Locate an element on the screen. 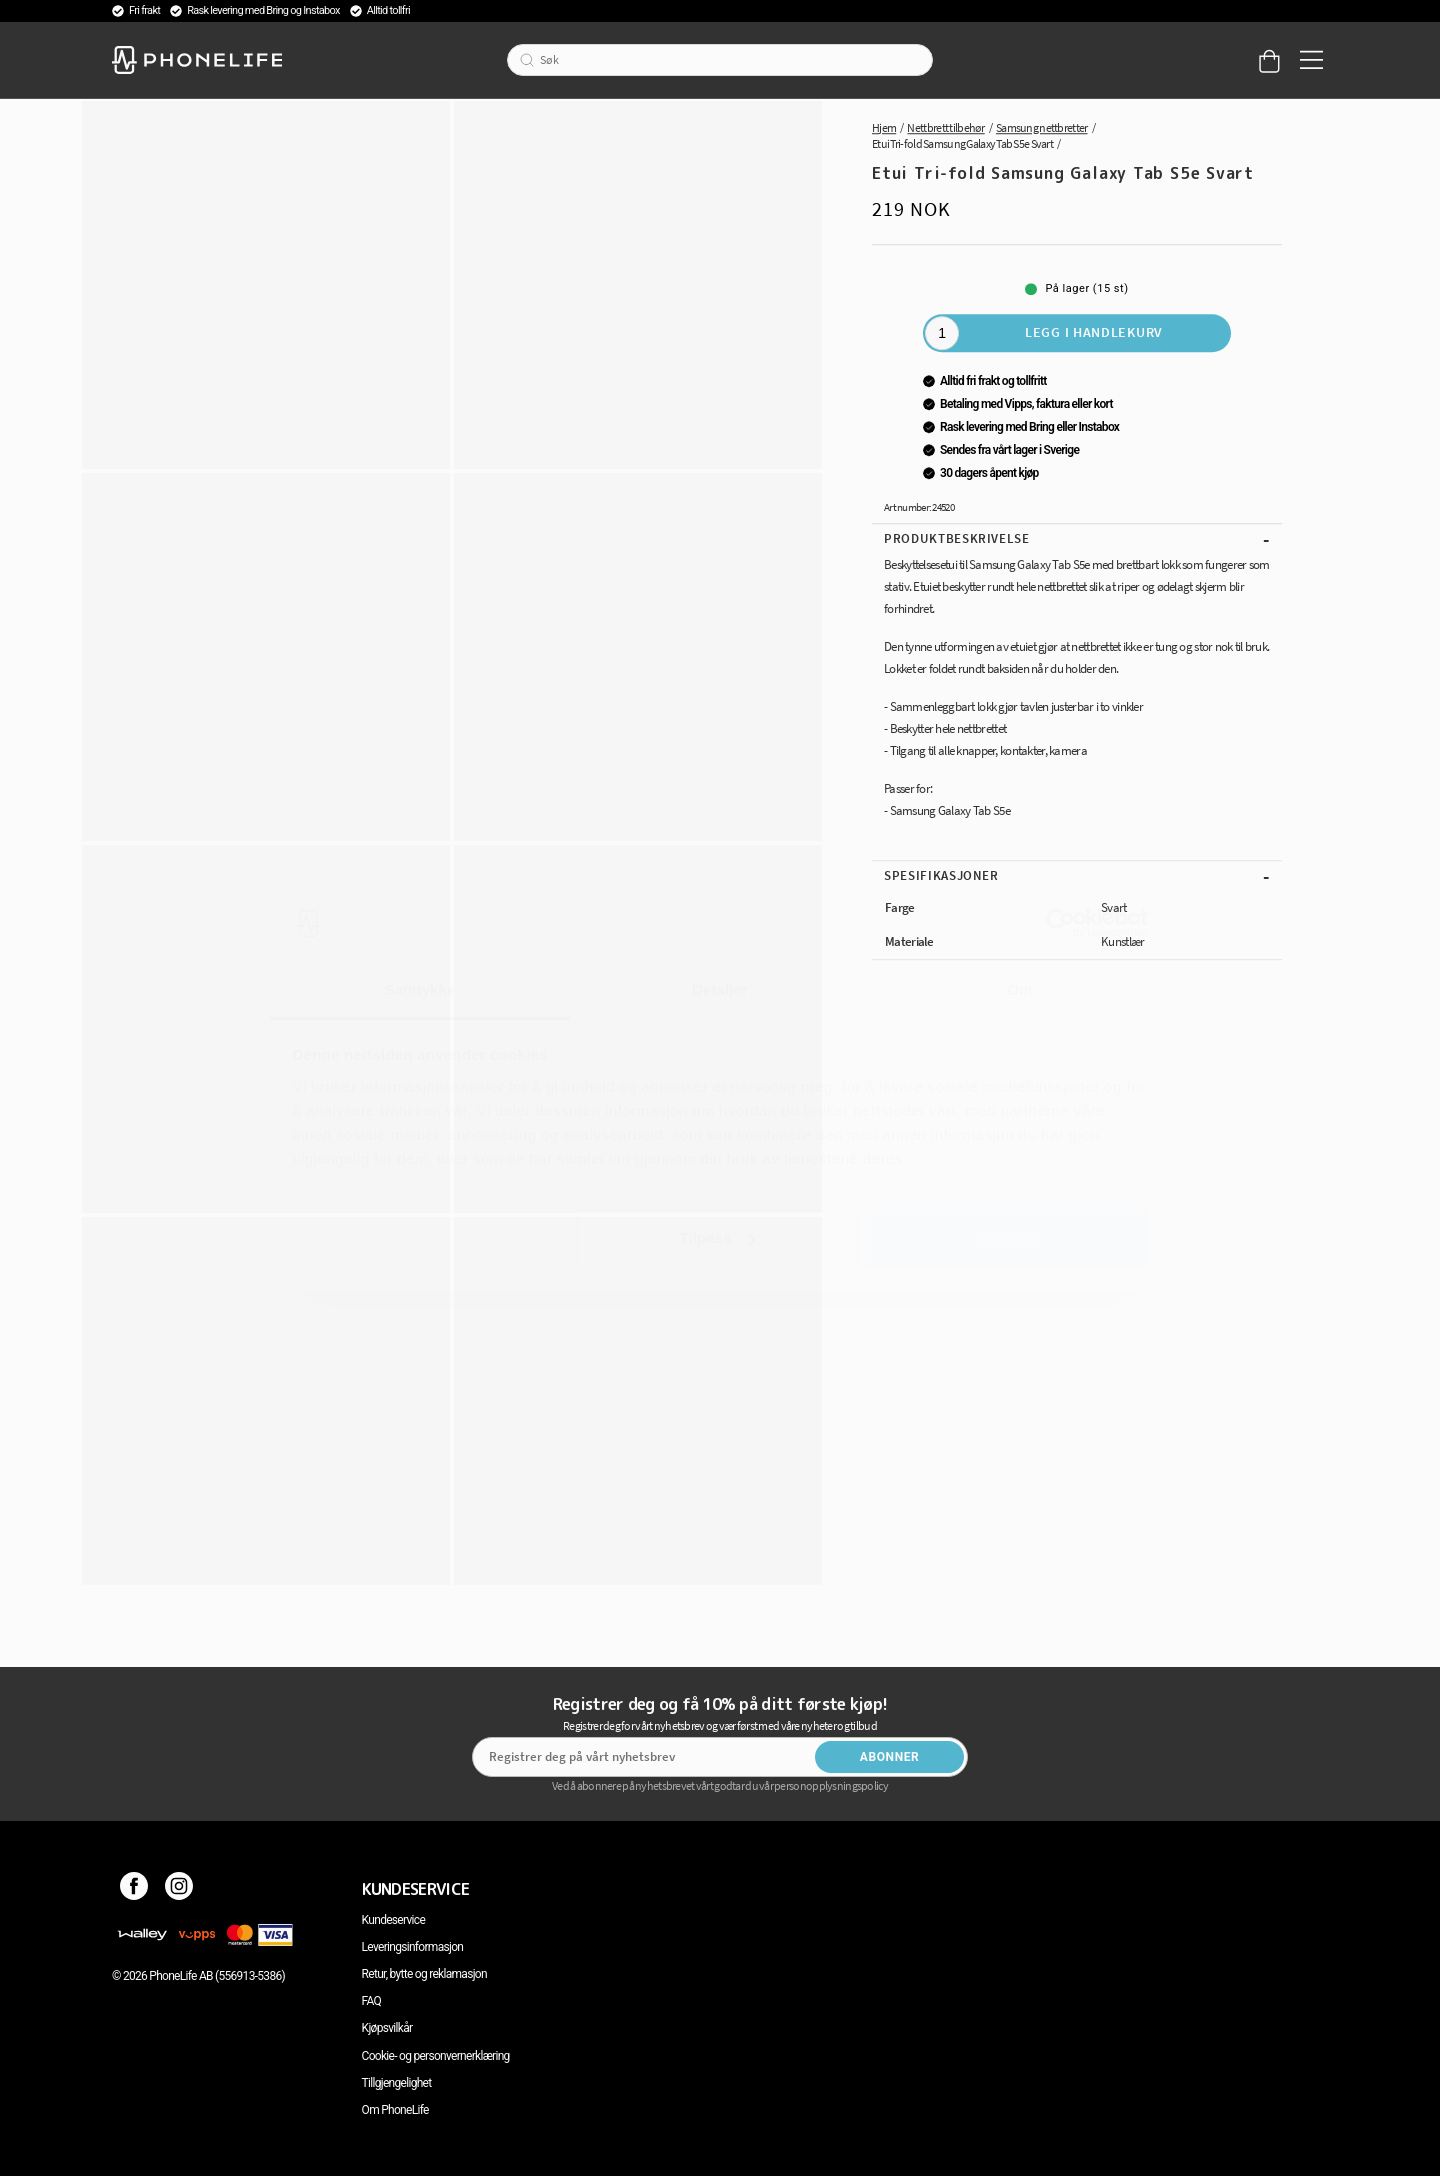  Abonner is located at coordinates (890, 1757).